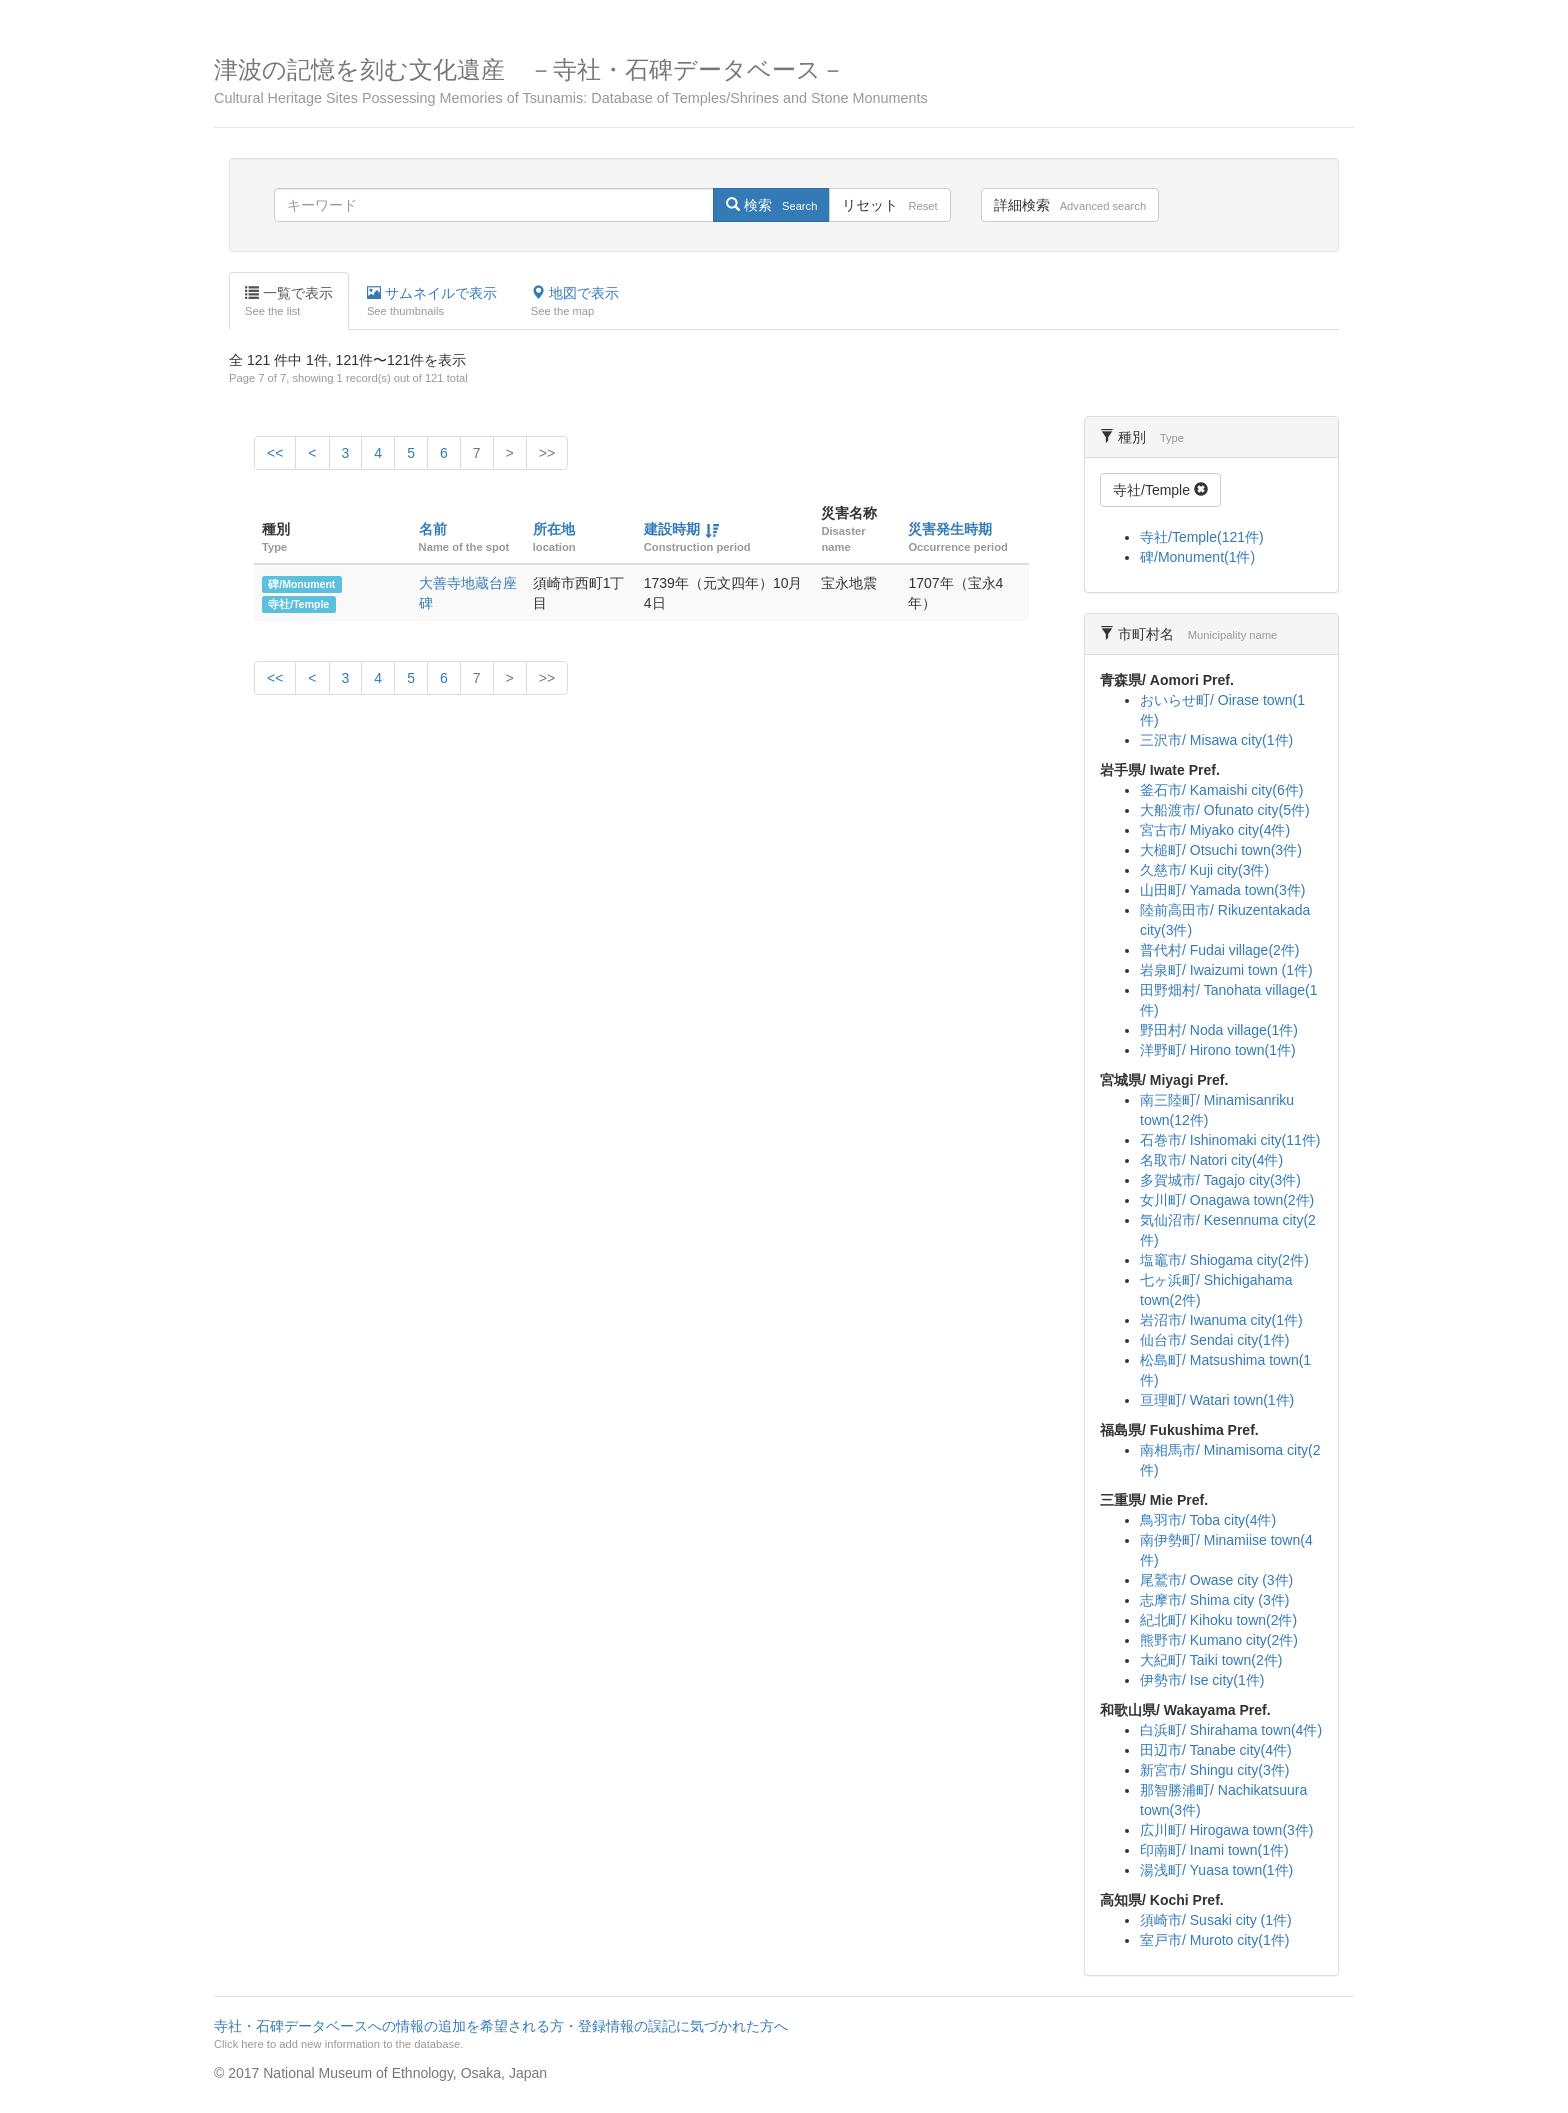 The height and width of the screenshot is (2113, 1568). I want to click on >>, so click(547, 453).